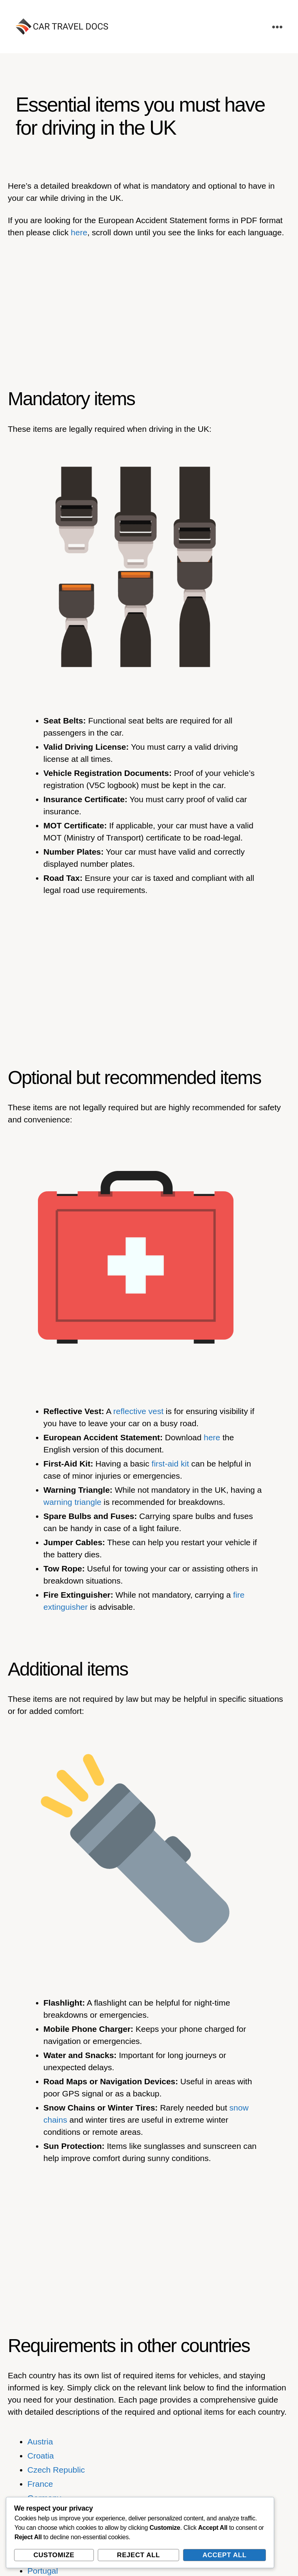 The height and width of the screenshot is (2576, 298). I want to click on Customize, so click(53, 2555).